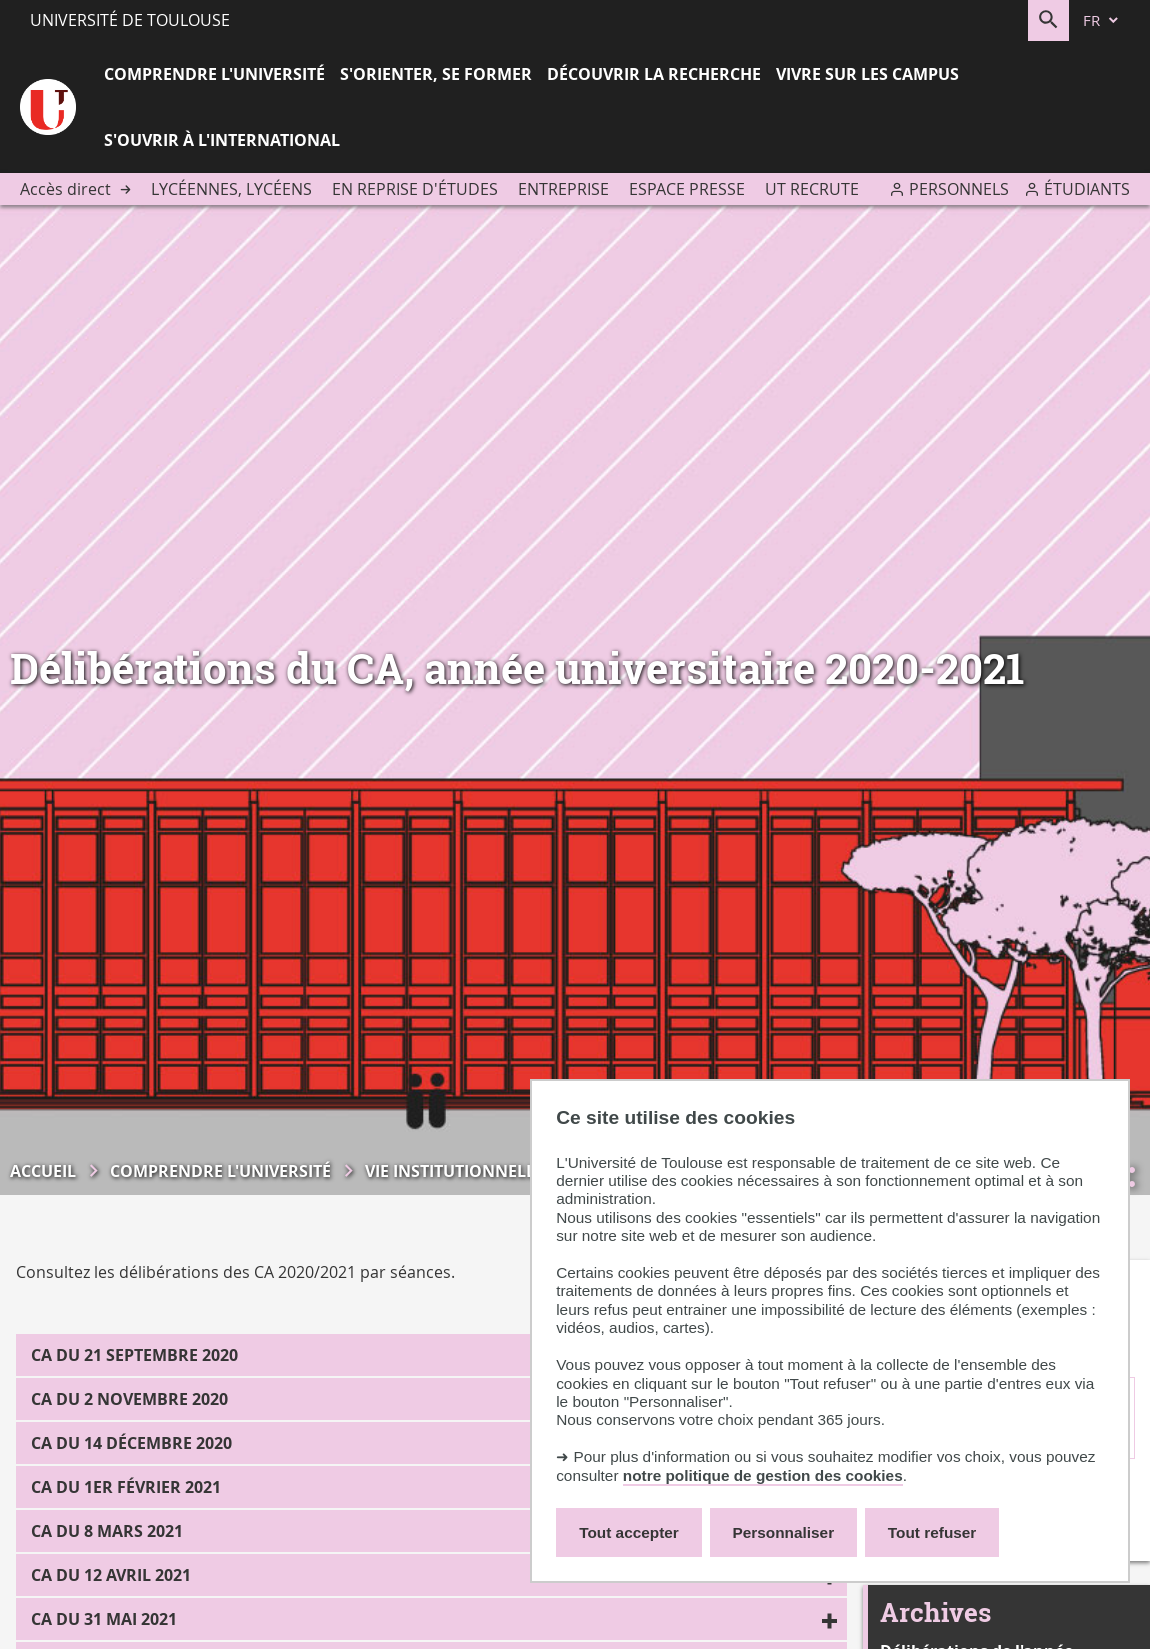  I want to click on Personnaliser, so click(784, 1532).